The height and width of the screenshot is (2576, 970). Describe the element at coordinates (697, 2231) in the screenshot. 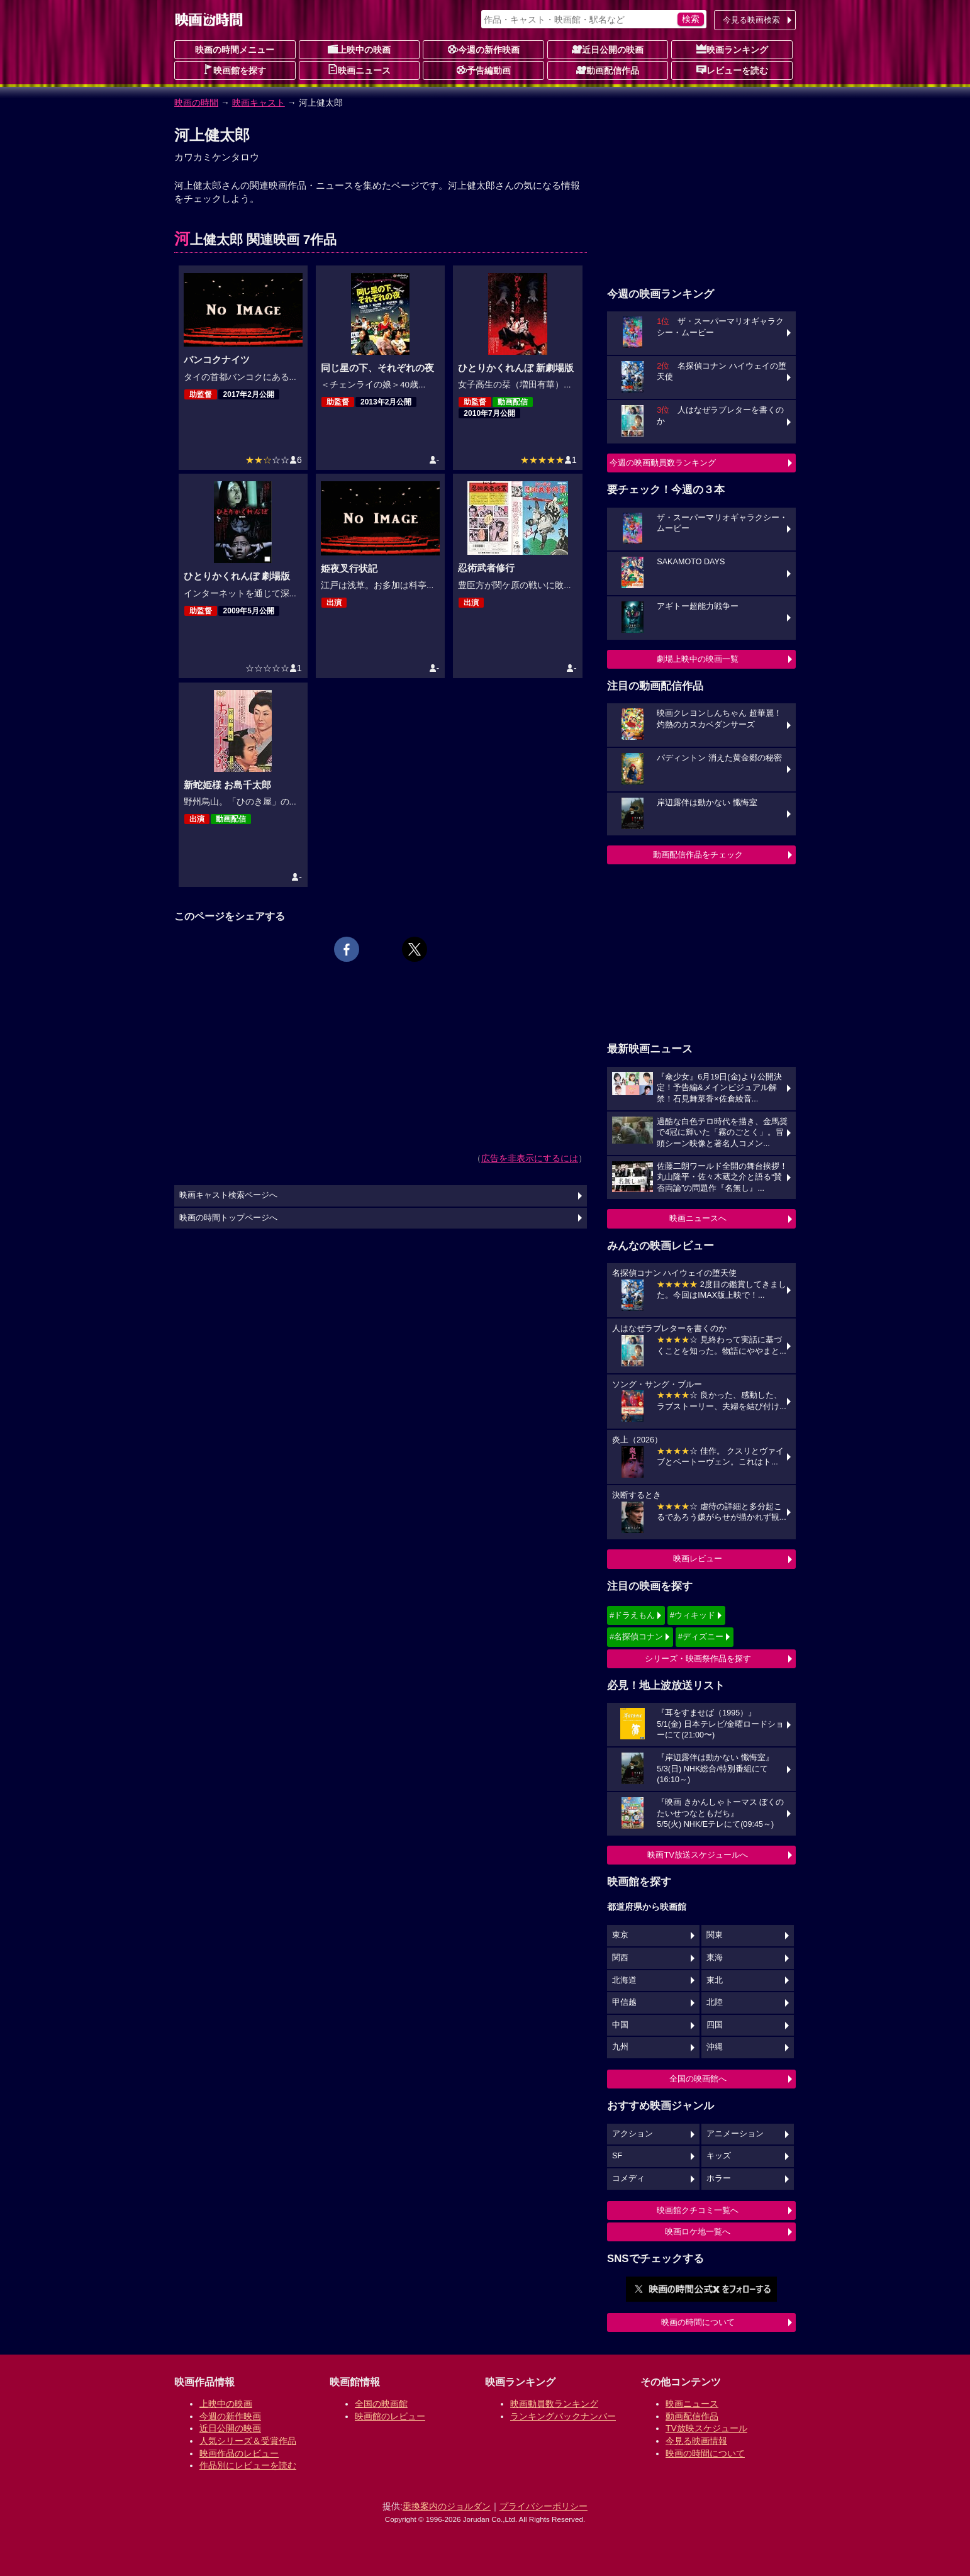

I see `映画ロケ地一覧へ` at that location.